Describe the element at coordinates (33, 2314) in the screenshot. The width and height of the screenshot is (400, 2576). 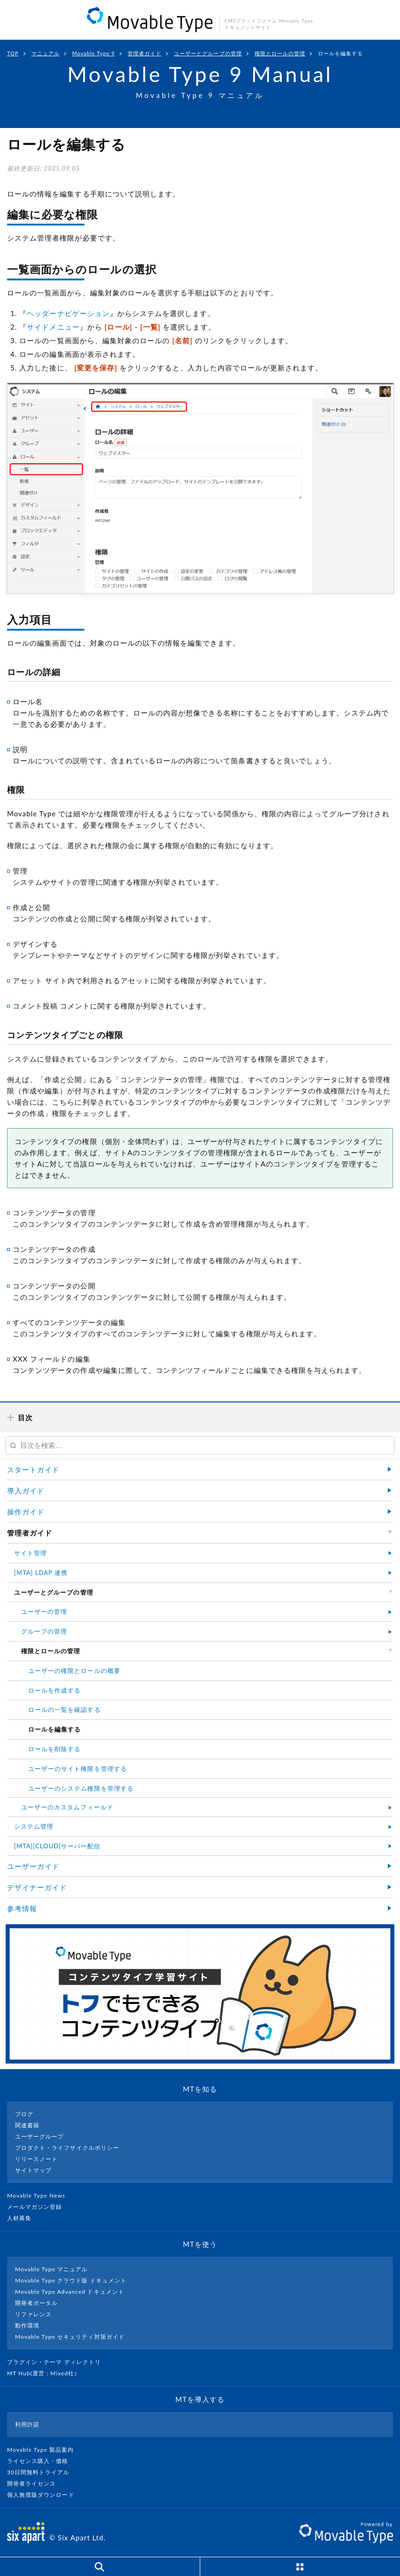
I see `リファレンス` at that location.